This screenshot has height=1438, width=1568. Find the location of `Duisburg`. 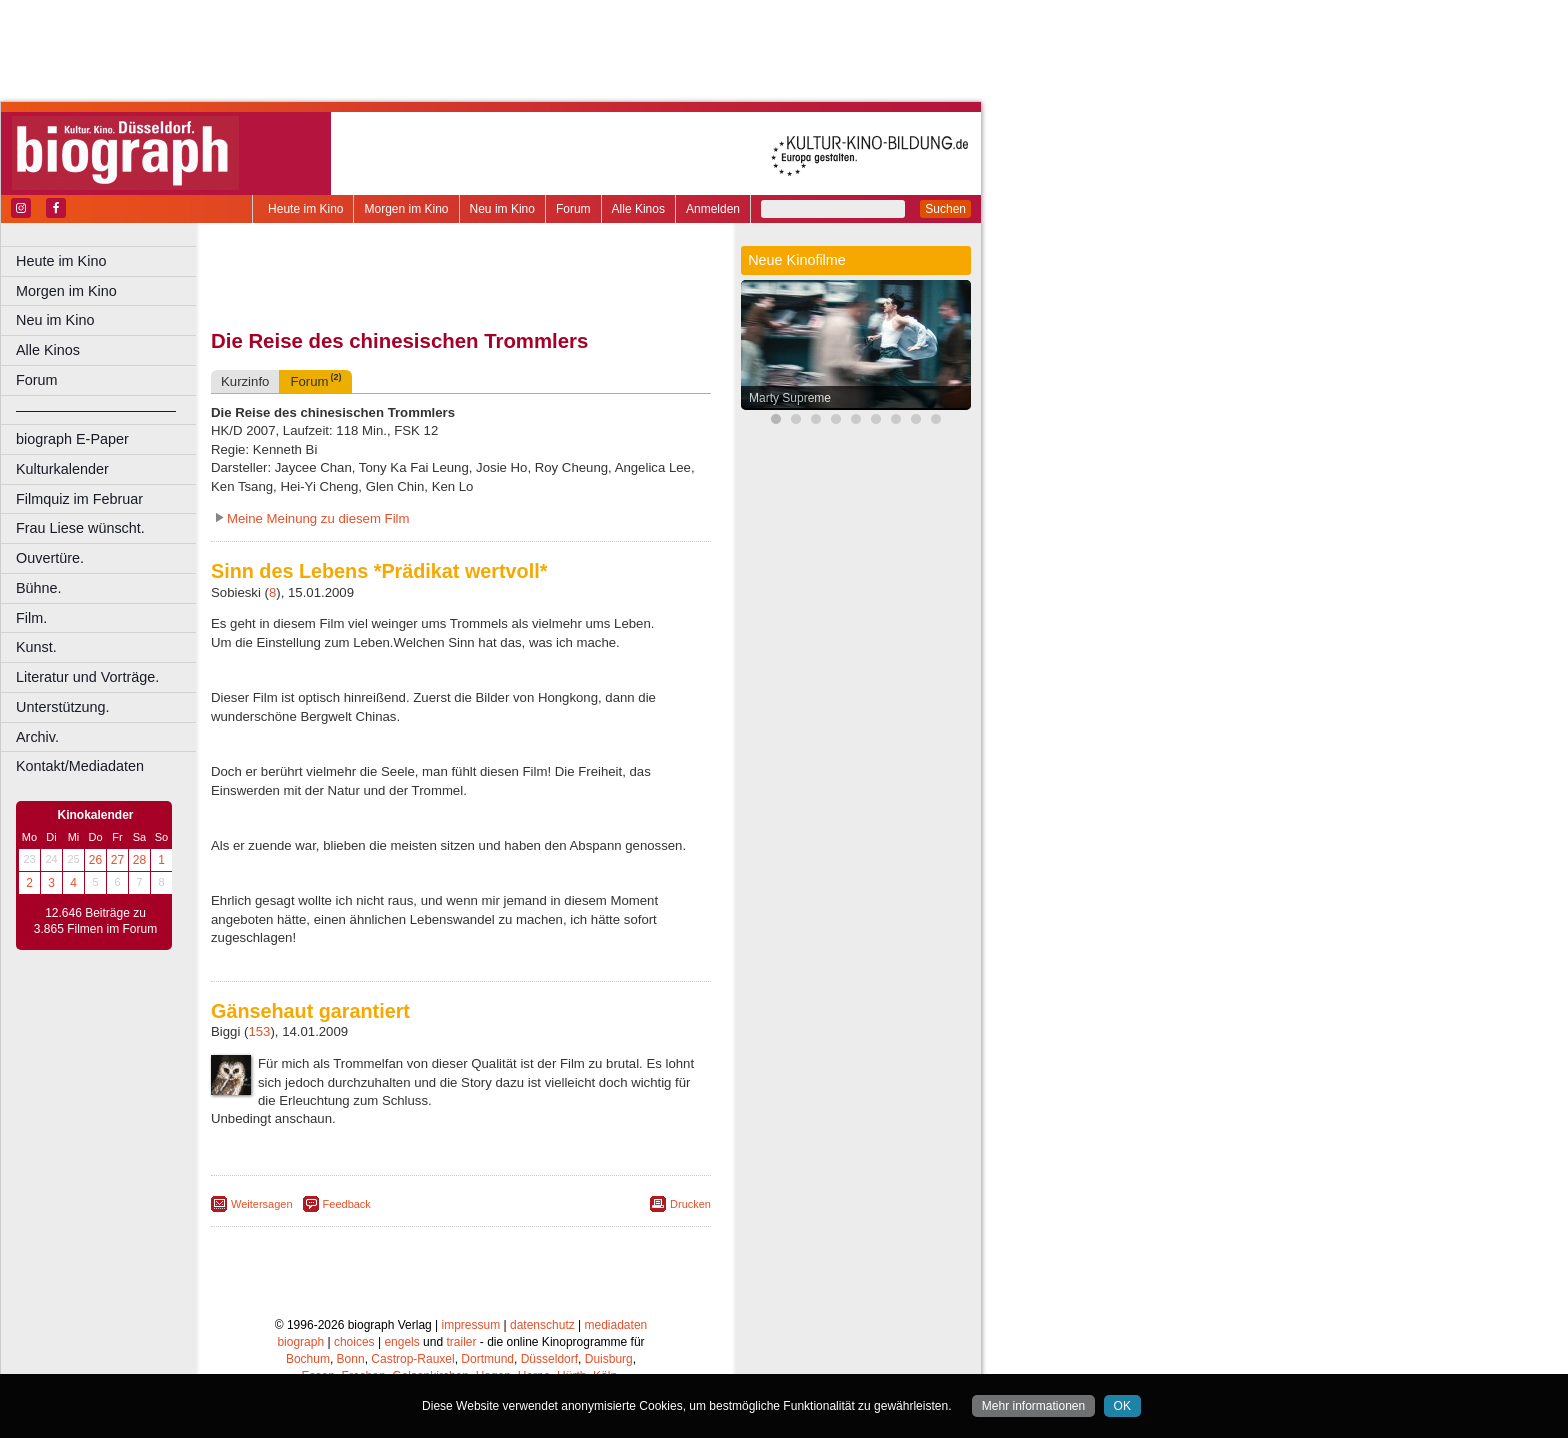

Duisburg is located at coordinates (609, 1359).